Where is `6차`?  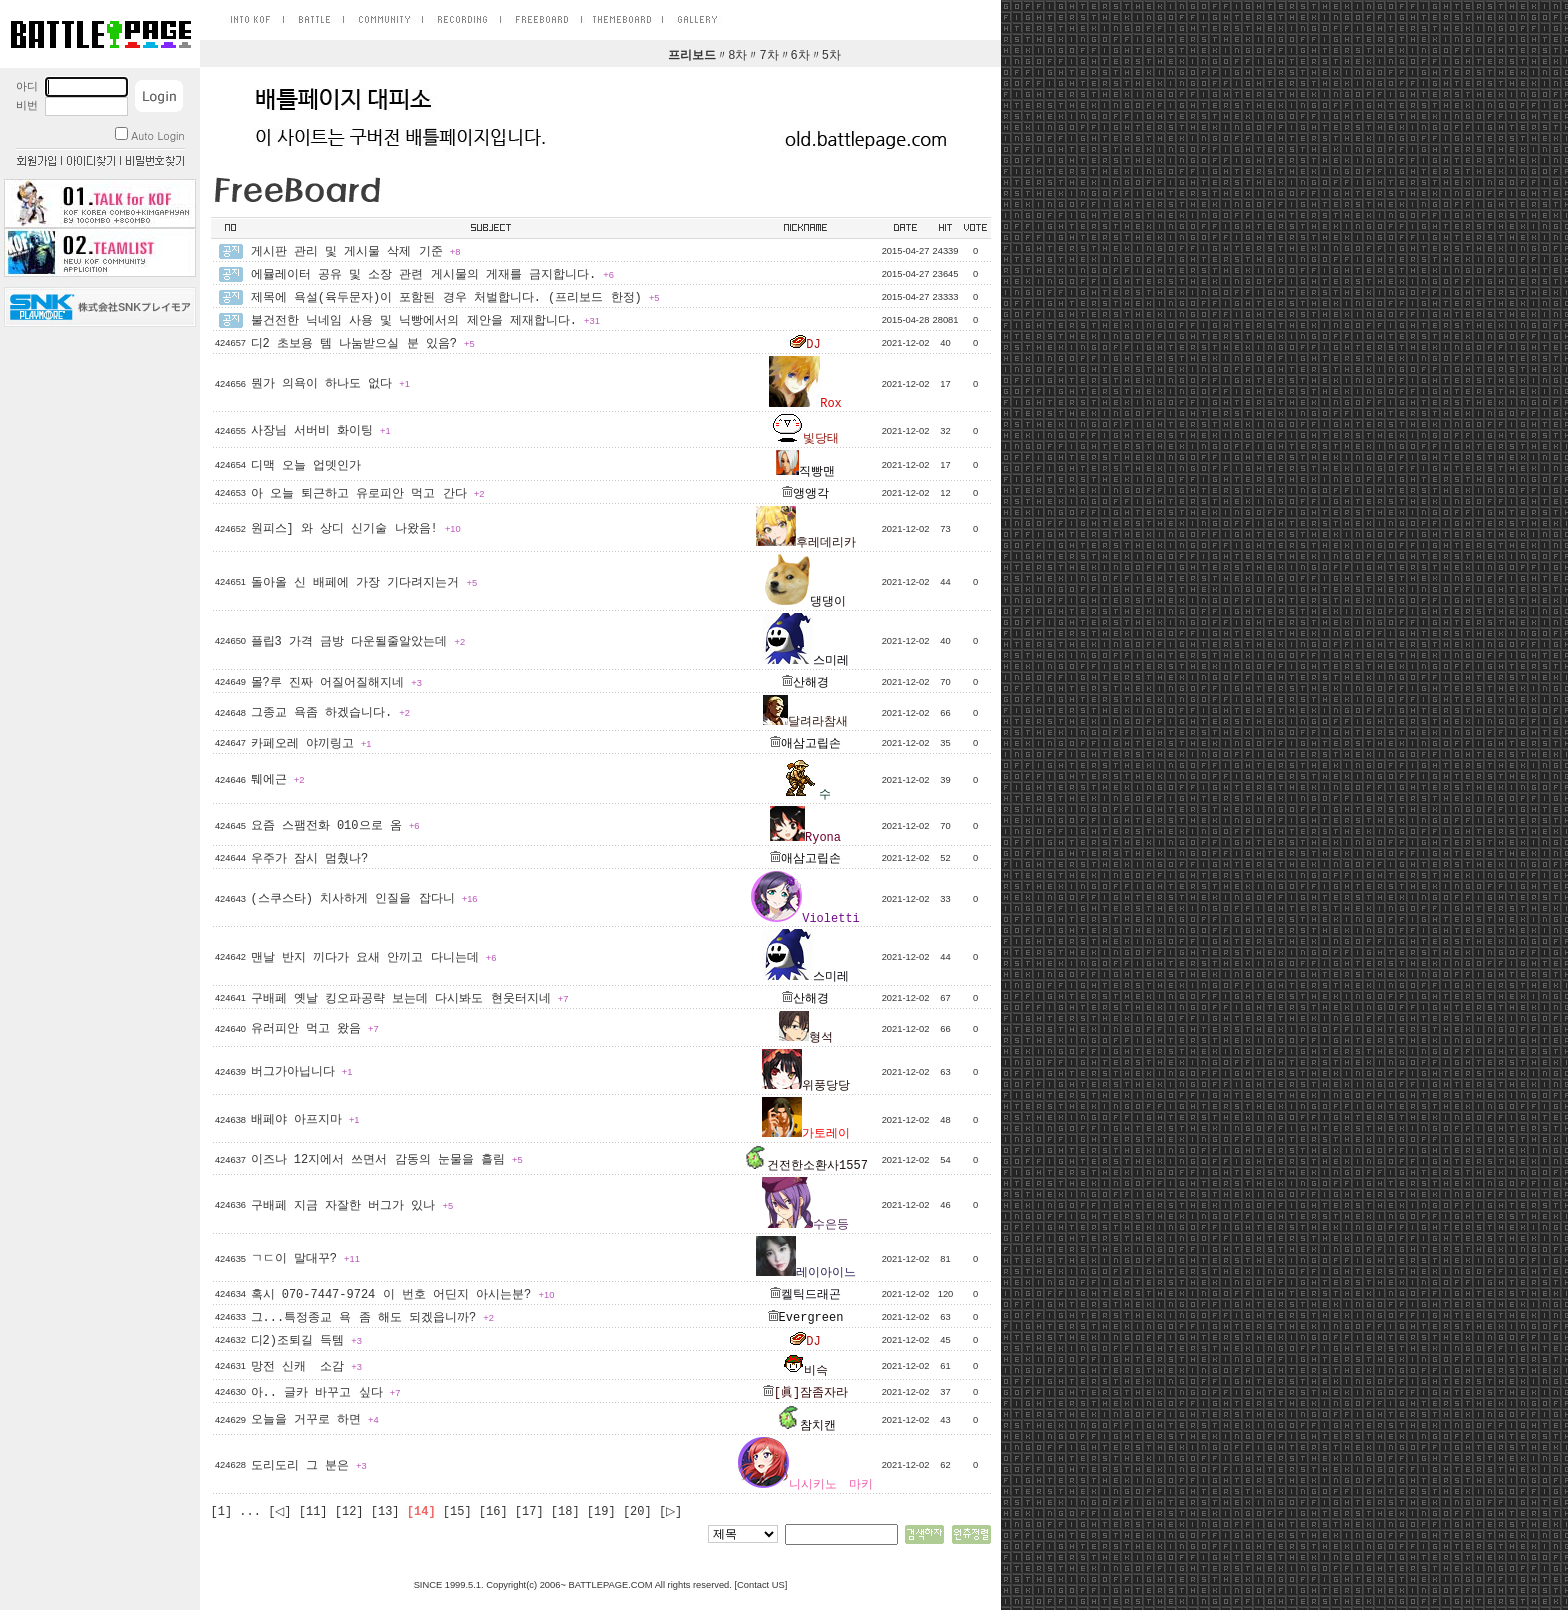 6차 is located at coordinates (800, 56).